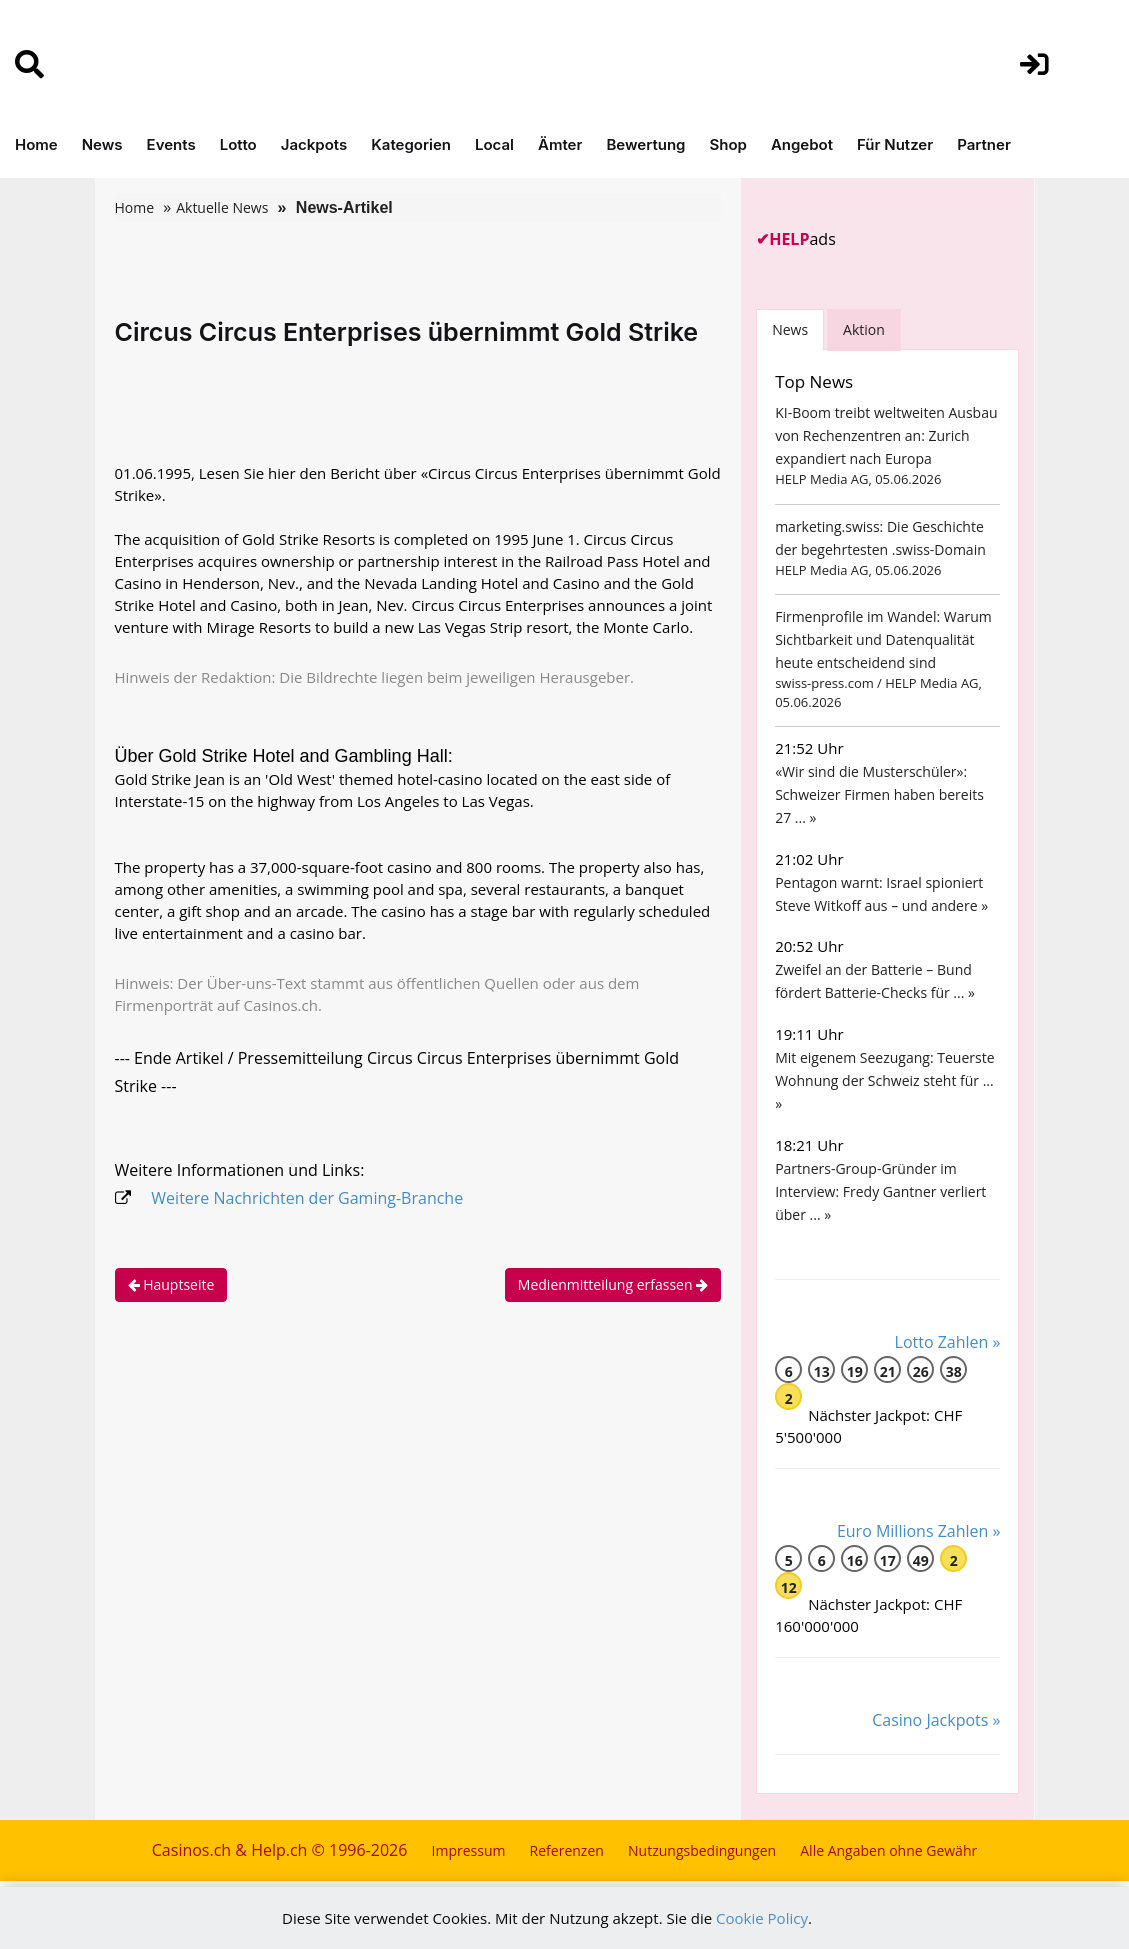 This screenshot has width=1129, height=1949. What do you see at coordinates (307, 1198) in the screenshot?
I see `Weitere Nachrichten der Gaming-Branche` at bounding box center [307, 1198].